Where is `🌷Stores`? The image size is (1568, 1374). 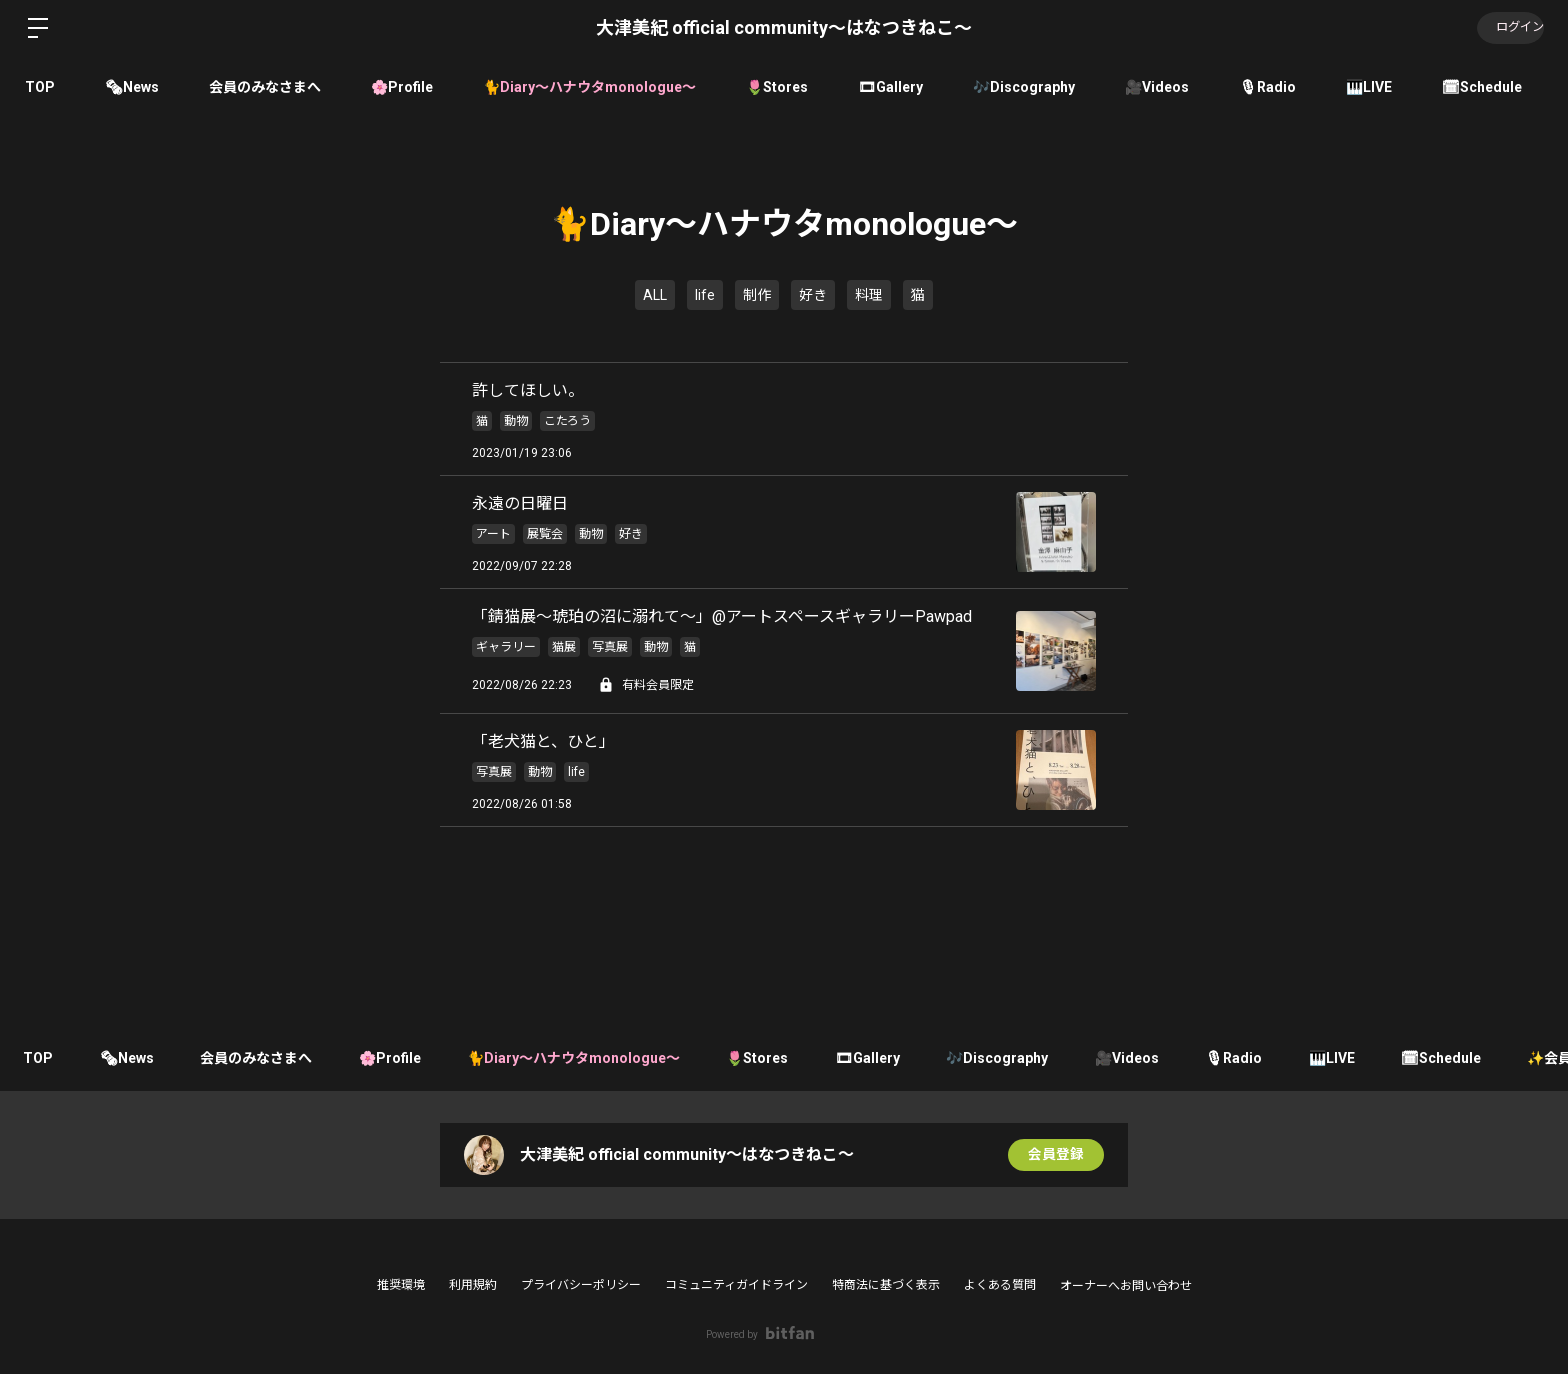 🌷Stores is located at coordinates (777, 87).